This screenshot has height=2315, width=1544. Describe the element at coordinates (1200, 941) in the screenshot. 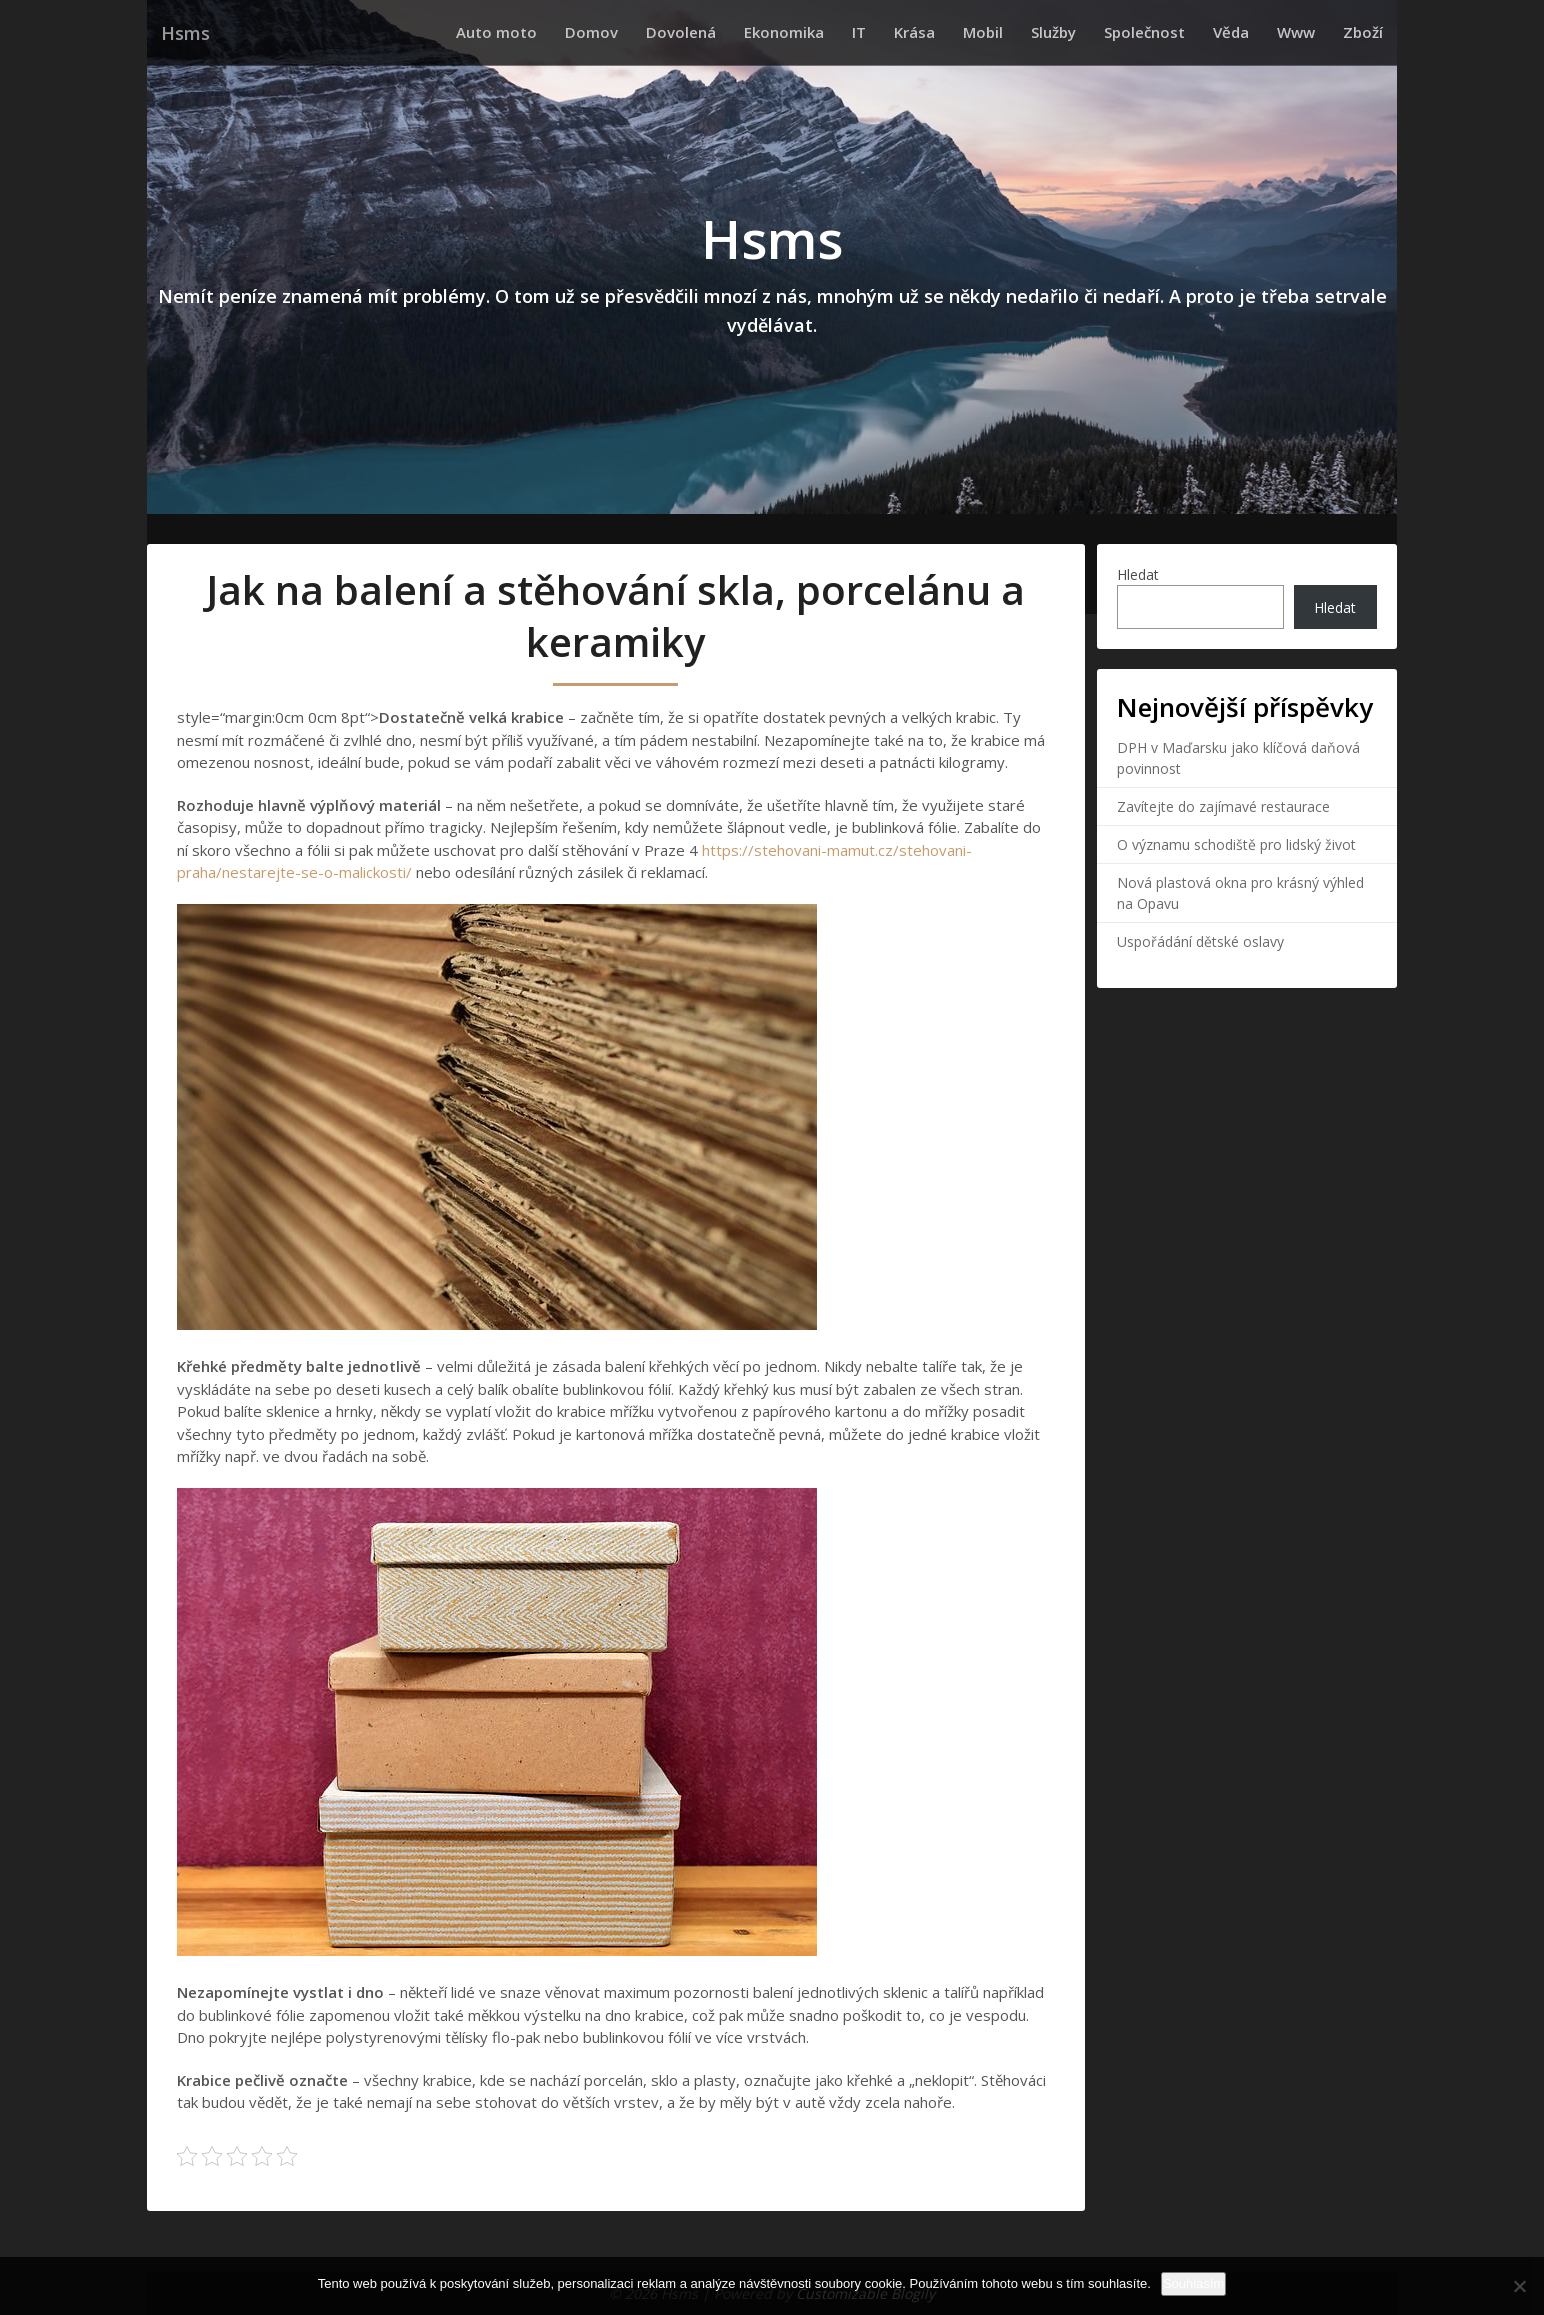

I see `Uspořádání dětské oslavy` at that location.